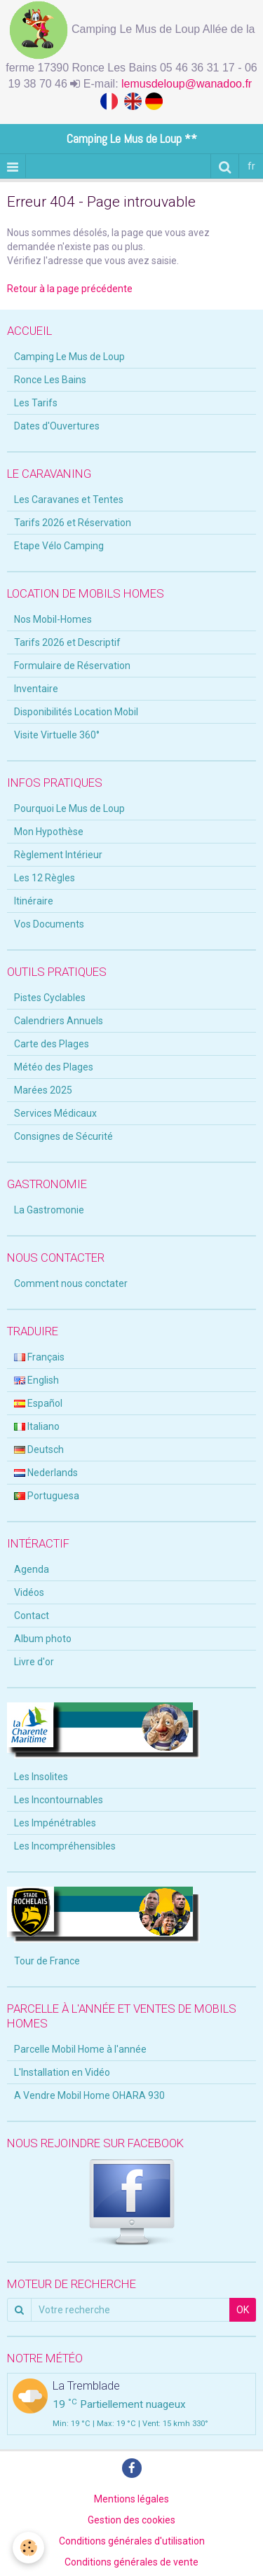 This screenshot has height=2576, width=263. What do you see at coordinates (28, 2547) in the screenshot?
I see `[Cookie]` at bounding box center [28, 2547].